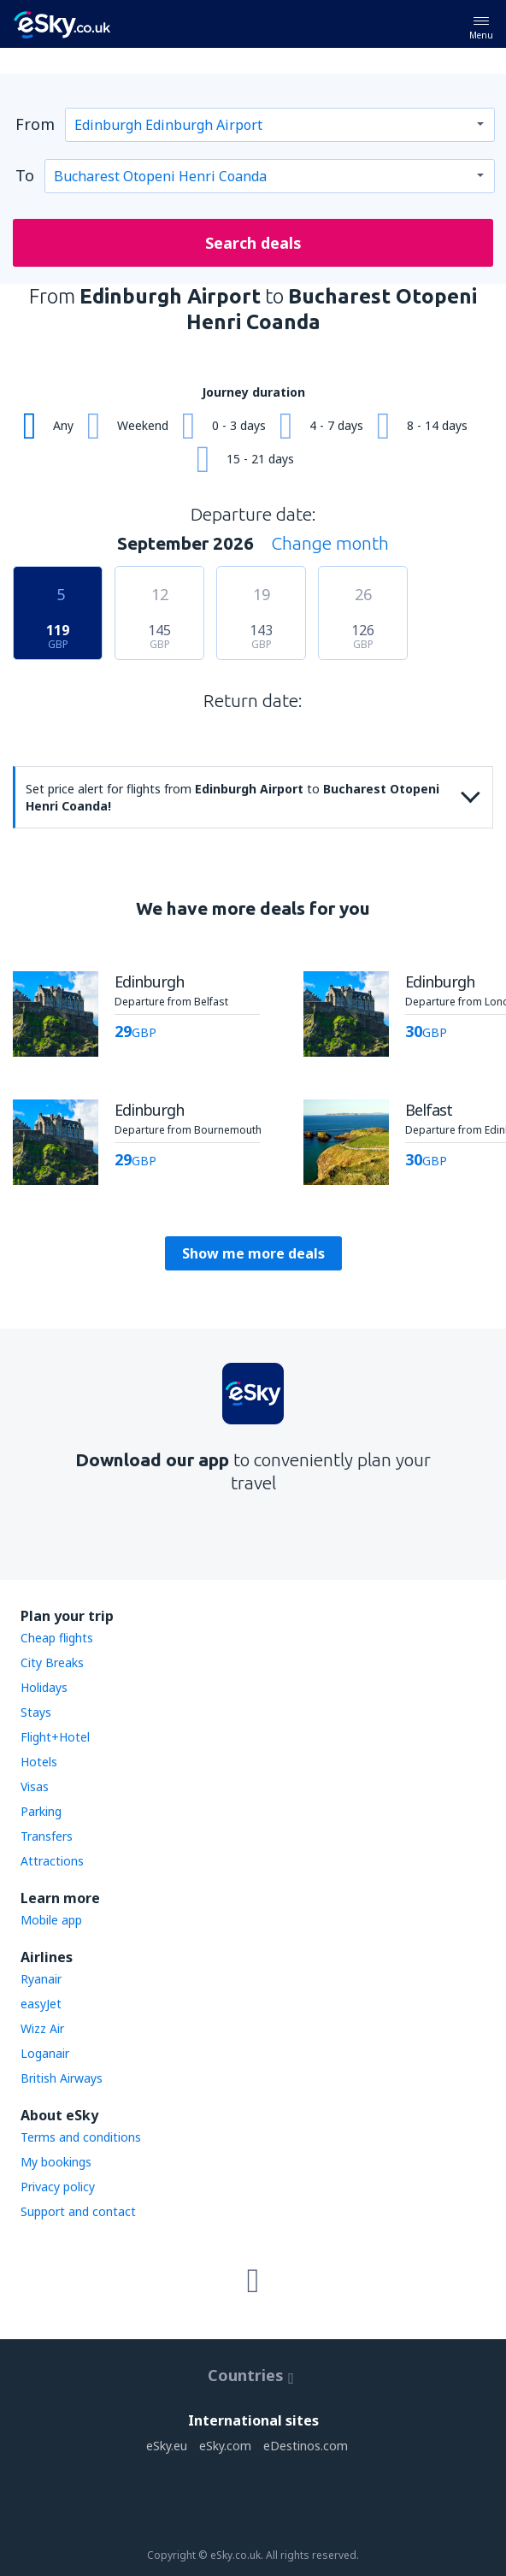 Image resolution: width=506 pixels, height=2576 pixels. What do you see at coordinates (305, 2445) in the screenshot?
I see `eDestinos.com` at bounding box center [305, 2445].